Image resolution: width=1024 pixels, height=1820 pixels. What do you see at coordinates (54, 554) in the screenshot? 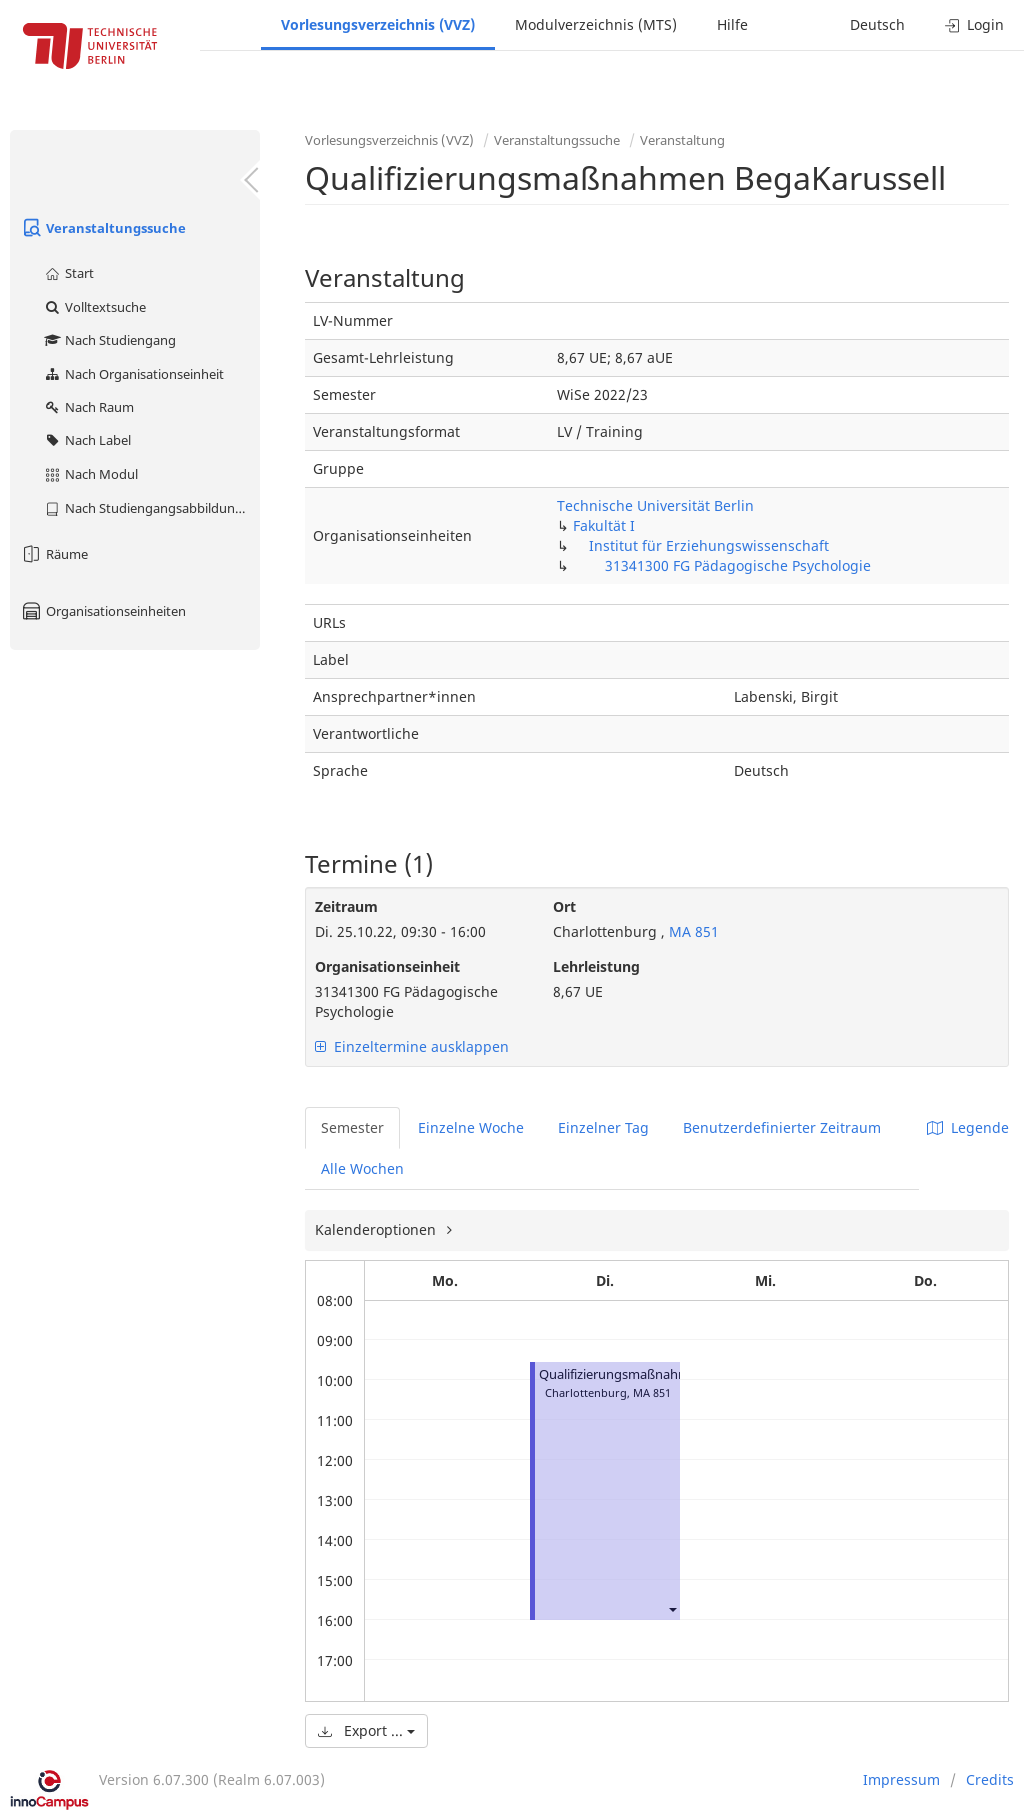
I see `Räume` at bounding box center [54, 554].